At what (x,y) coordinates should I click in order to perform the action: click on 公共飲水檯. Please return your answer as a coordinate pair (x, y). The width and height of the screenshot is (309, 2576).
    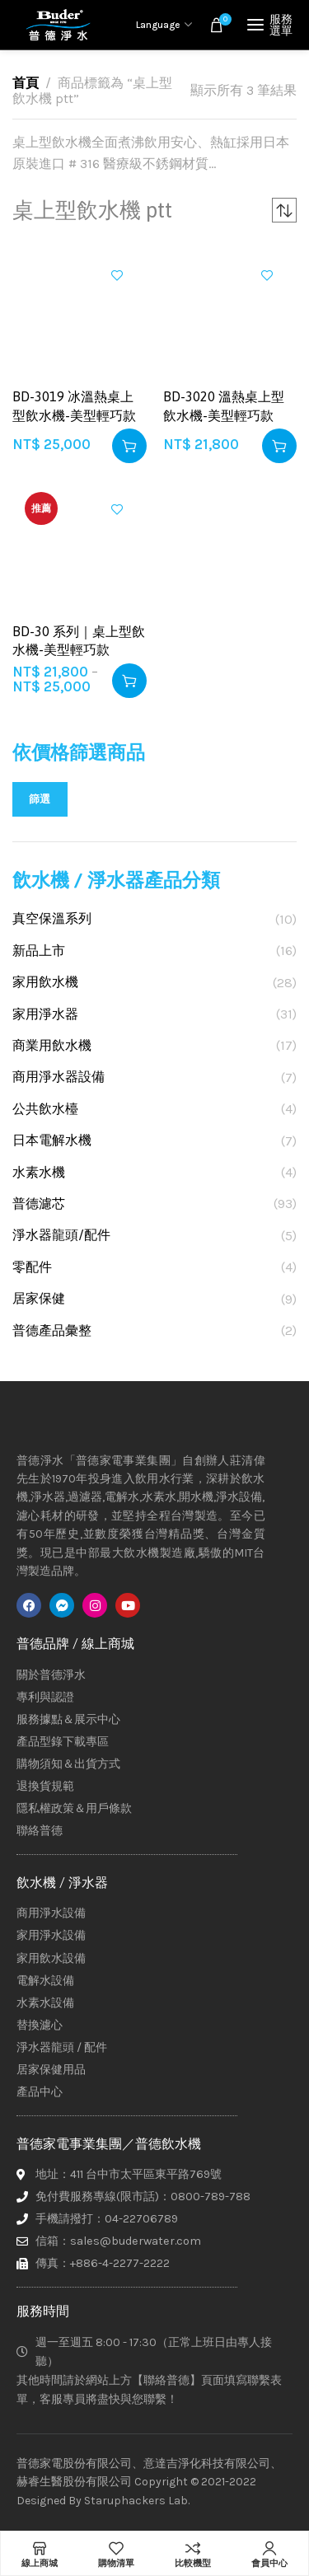
    Looking at the image, I should click on (45, 1109).